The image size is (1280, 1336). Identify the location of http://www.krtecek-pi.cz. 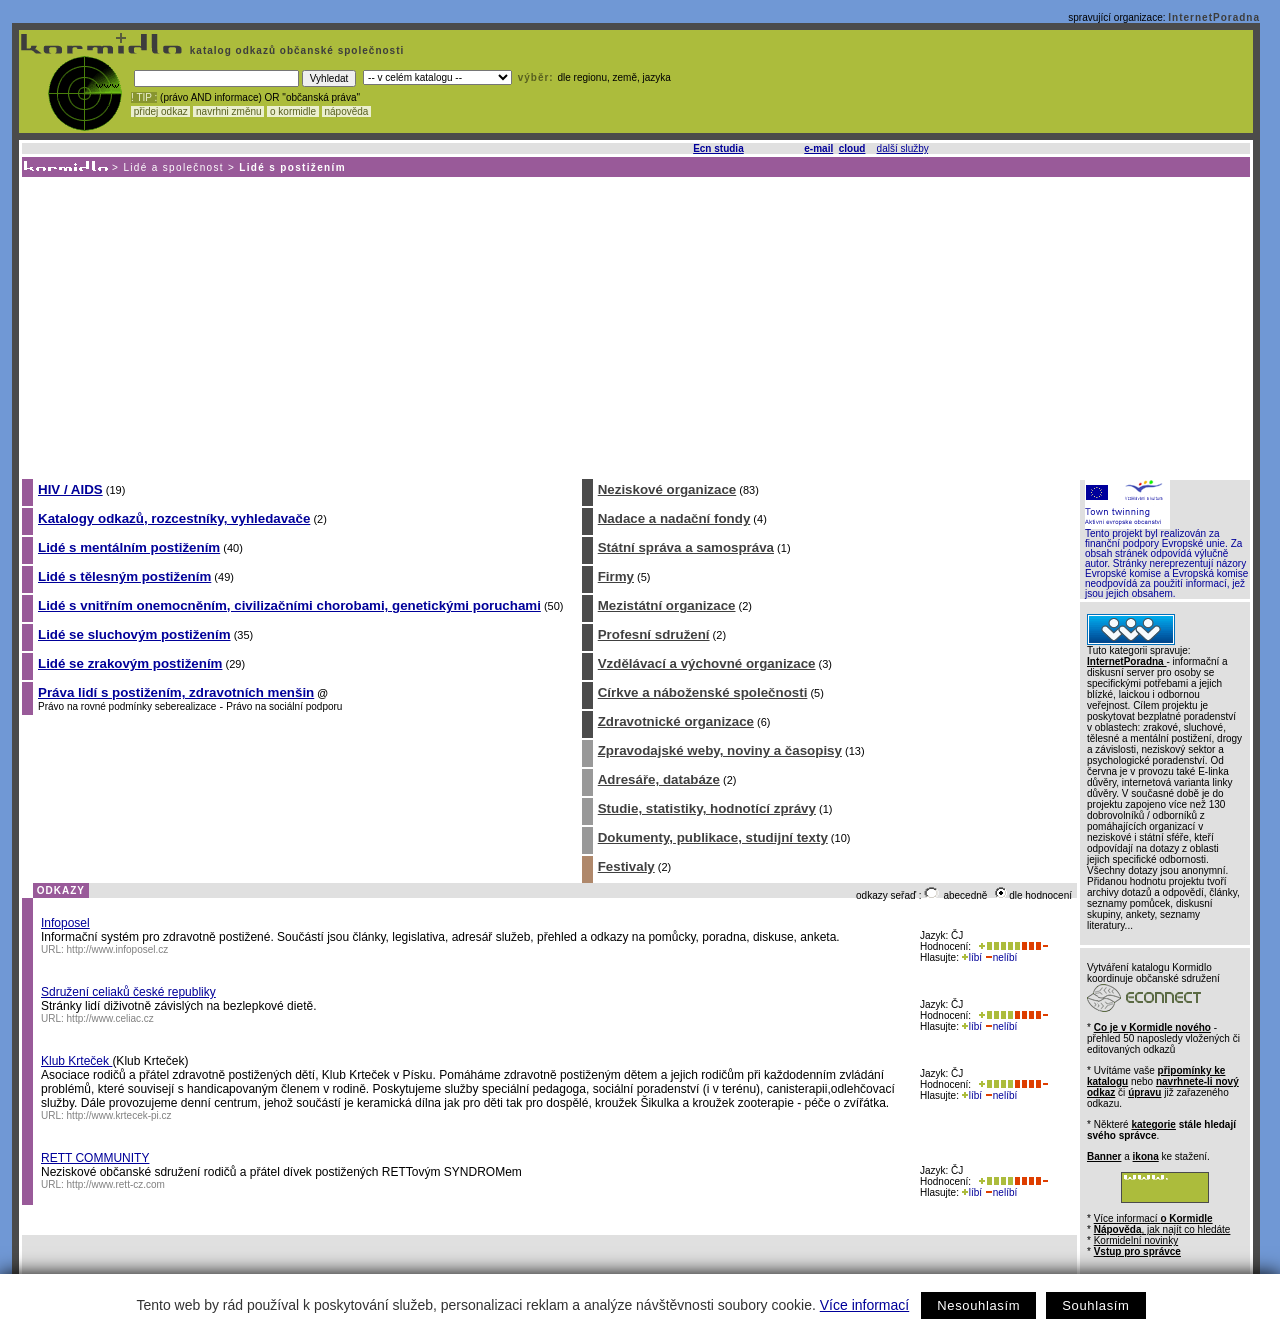
(119, 1115).